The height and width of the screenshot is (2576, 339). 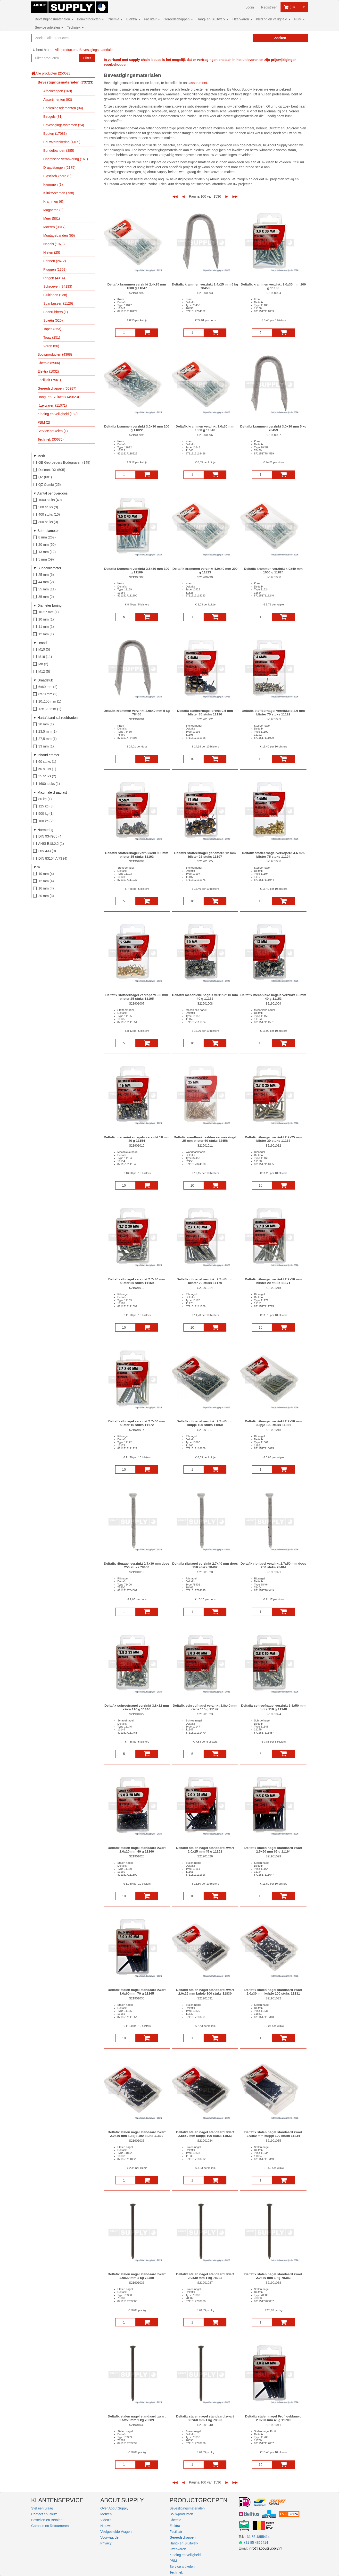 What do you see at coordinates (90, 19) in the screenshot?
I see `Bouwproducten` at bounding box center [90, 19].